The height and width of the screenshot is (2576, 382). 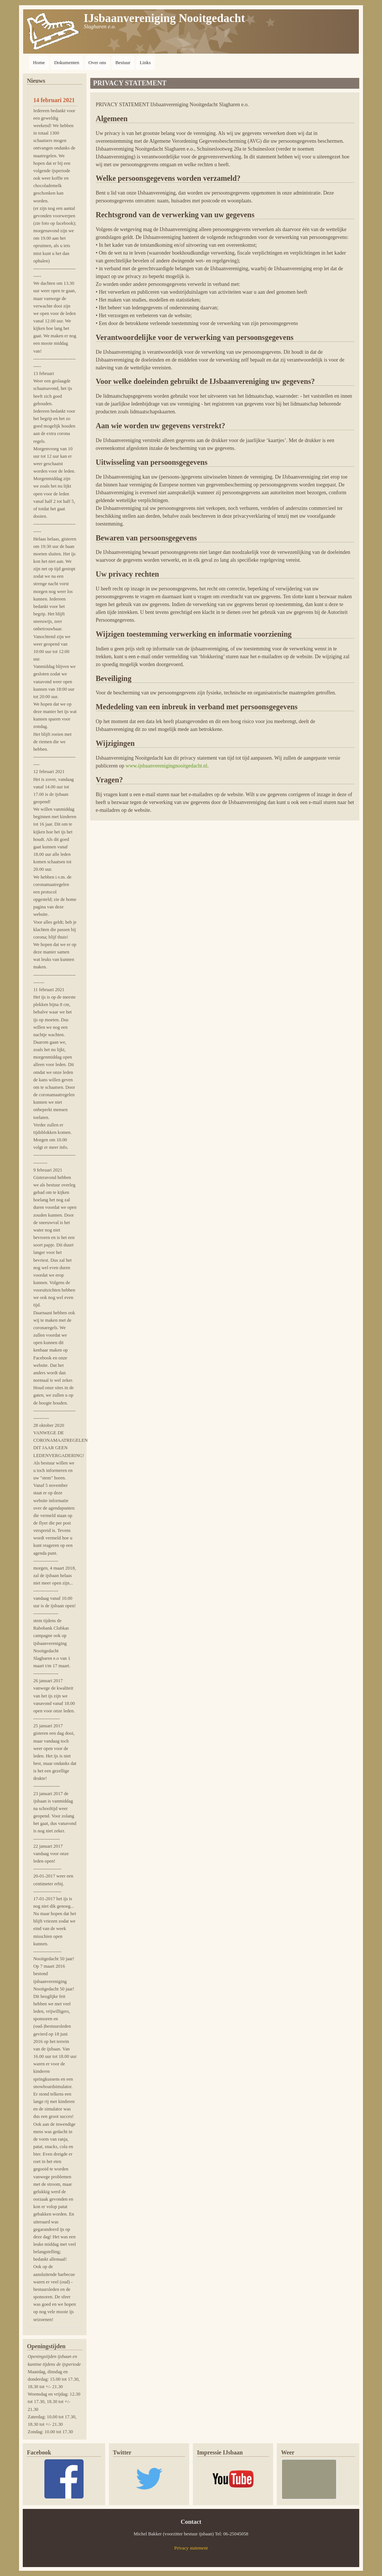 I want to click on Links, so click(x=145, y=62).